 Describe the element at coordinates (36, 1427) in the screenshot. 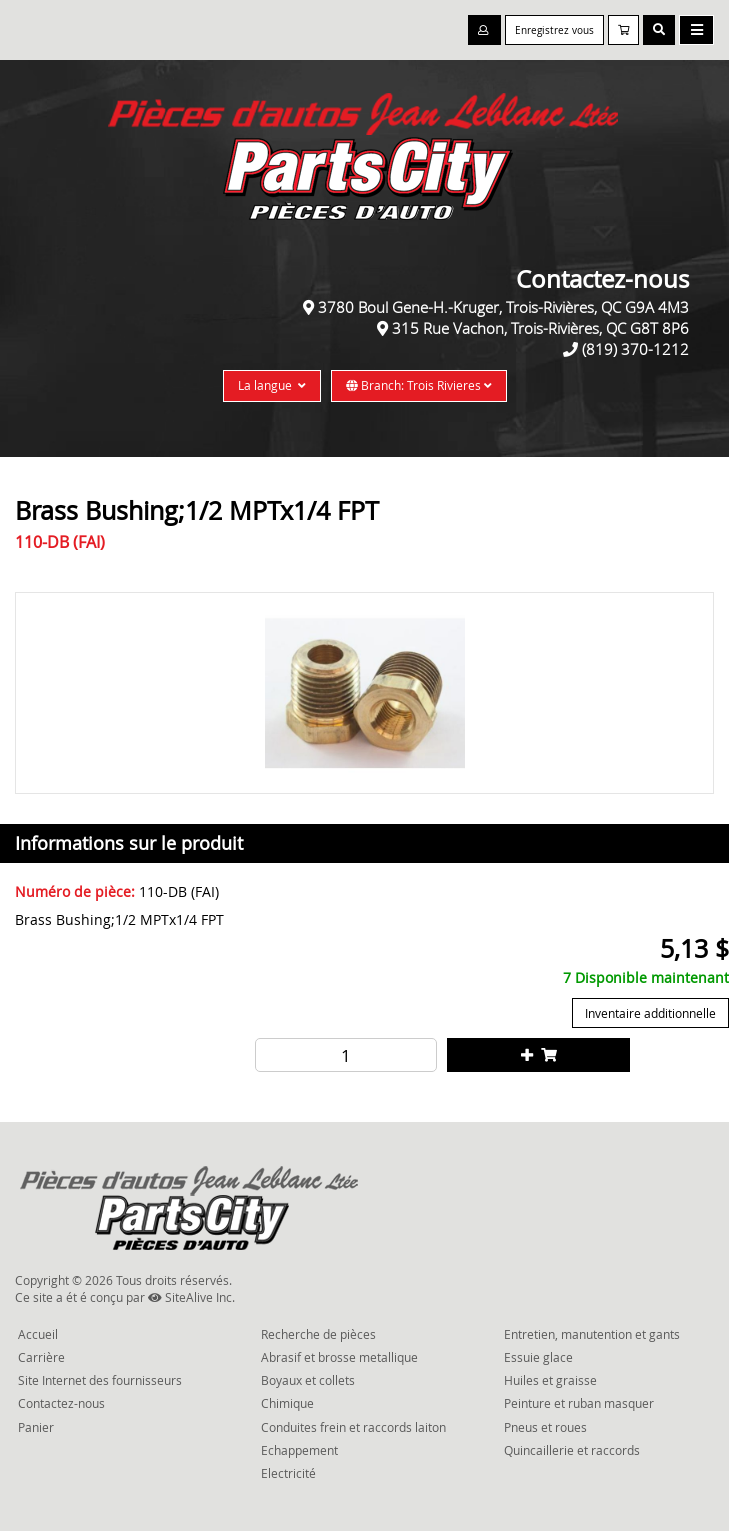

I see `Panier` at that location.